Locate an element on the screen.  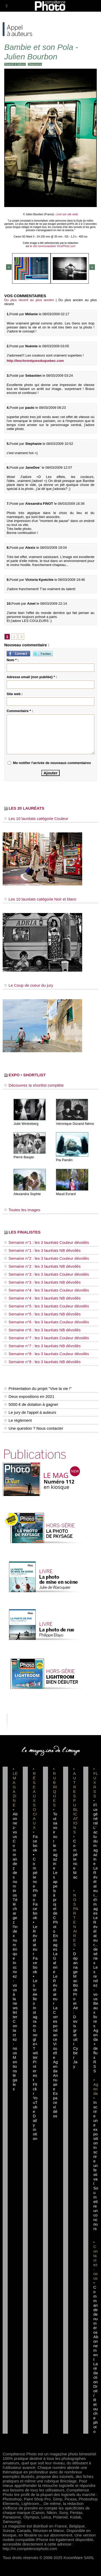
Découvrez la shortlist complète is located at coordinates (34, 1085).